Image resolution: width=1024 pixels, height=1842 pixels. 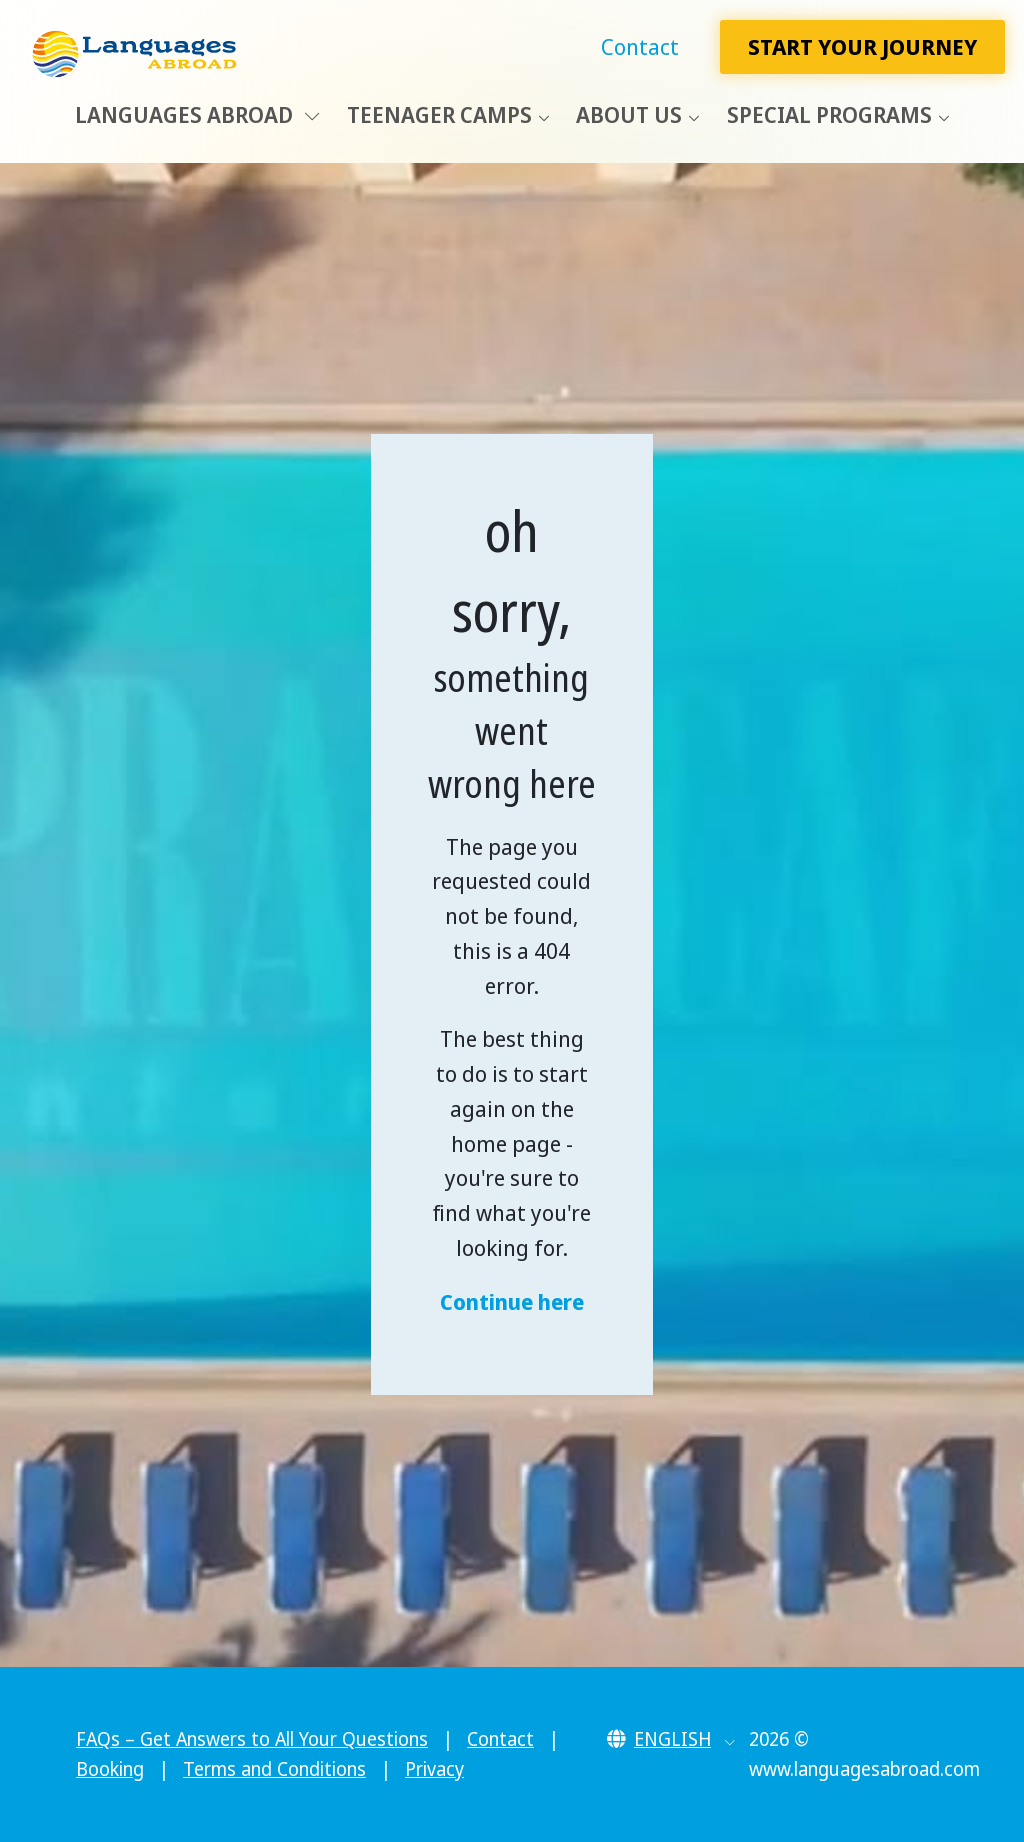 I want to click on Contact, so click(x=640, y=46).